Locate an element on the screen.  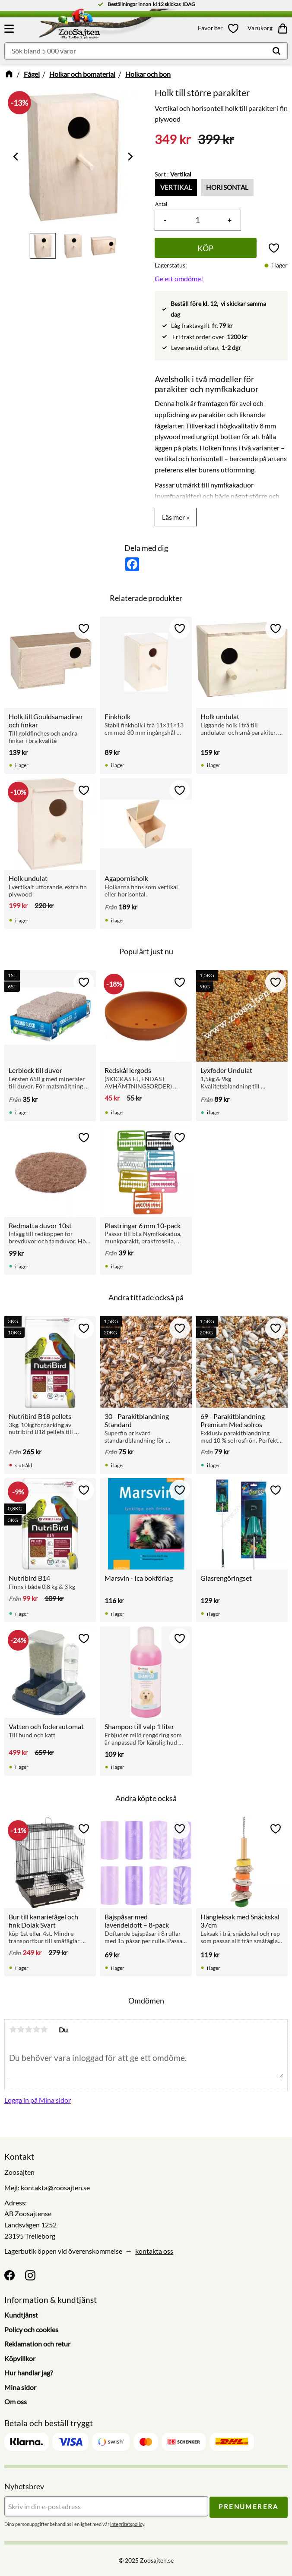
kontakta@zoosajten.se is located at coordinates (55, 2187).